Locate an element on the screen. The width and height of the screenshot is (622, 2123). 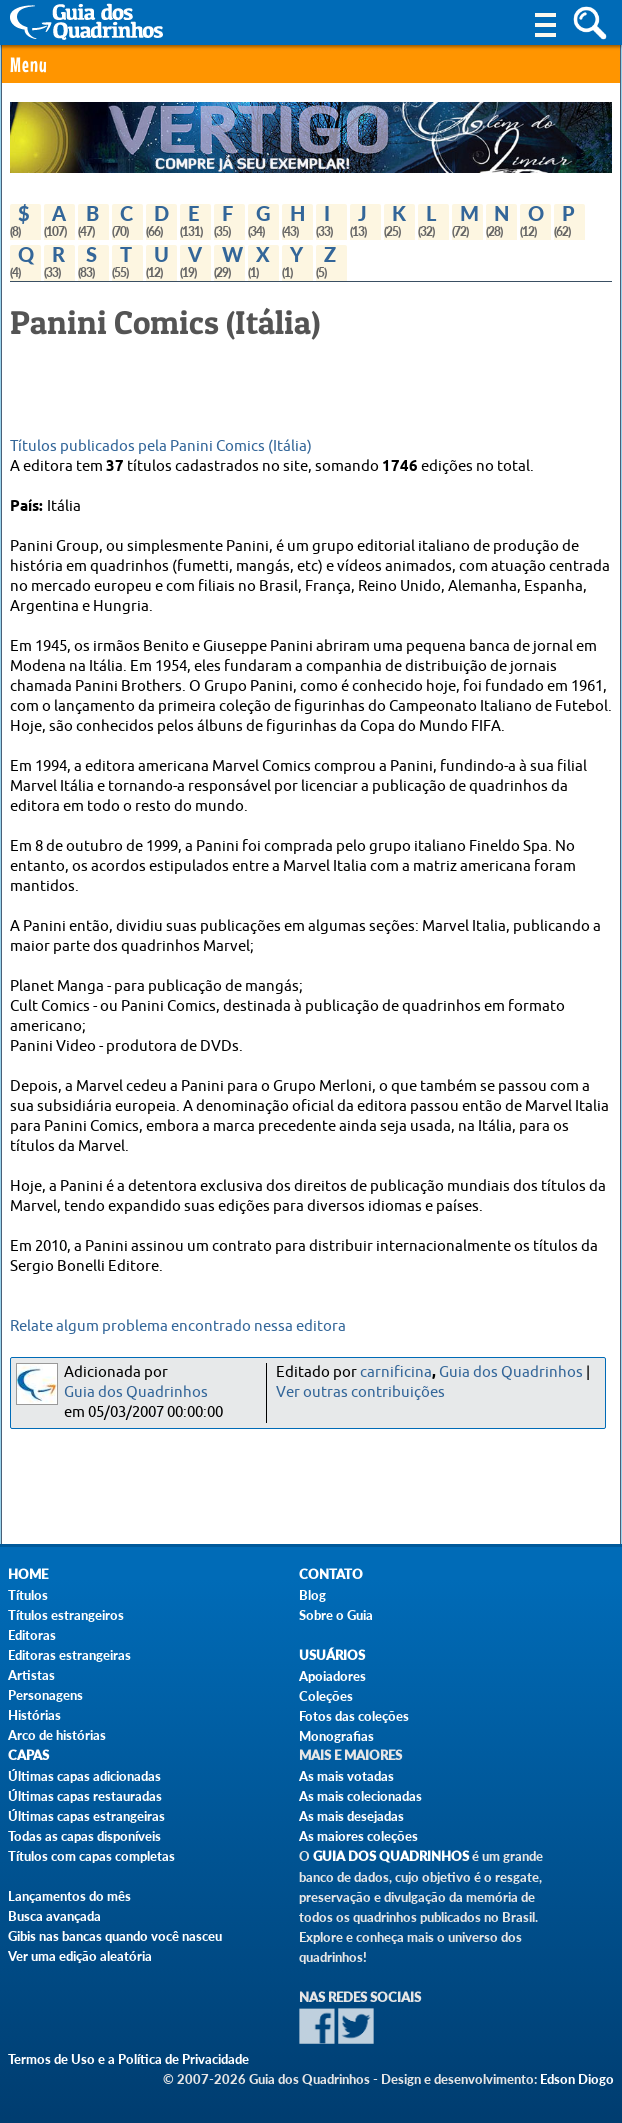
Títulos publicados pela Panini Comics (Itália) is located at coordinates (161, 446).